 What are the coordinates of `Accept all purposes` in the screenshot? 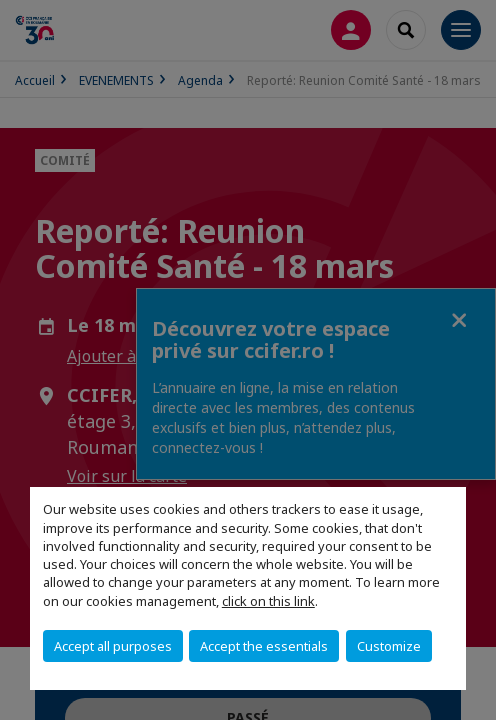 It's located at (113, 646).